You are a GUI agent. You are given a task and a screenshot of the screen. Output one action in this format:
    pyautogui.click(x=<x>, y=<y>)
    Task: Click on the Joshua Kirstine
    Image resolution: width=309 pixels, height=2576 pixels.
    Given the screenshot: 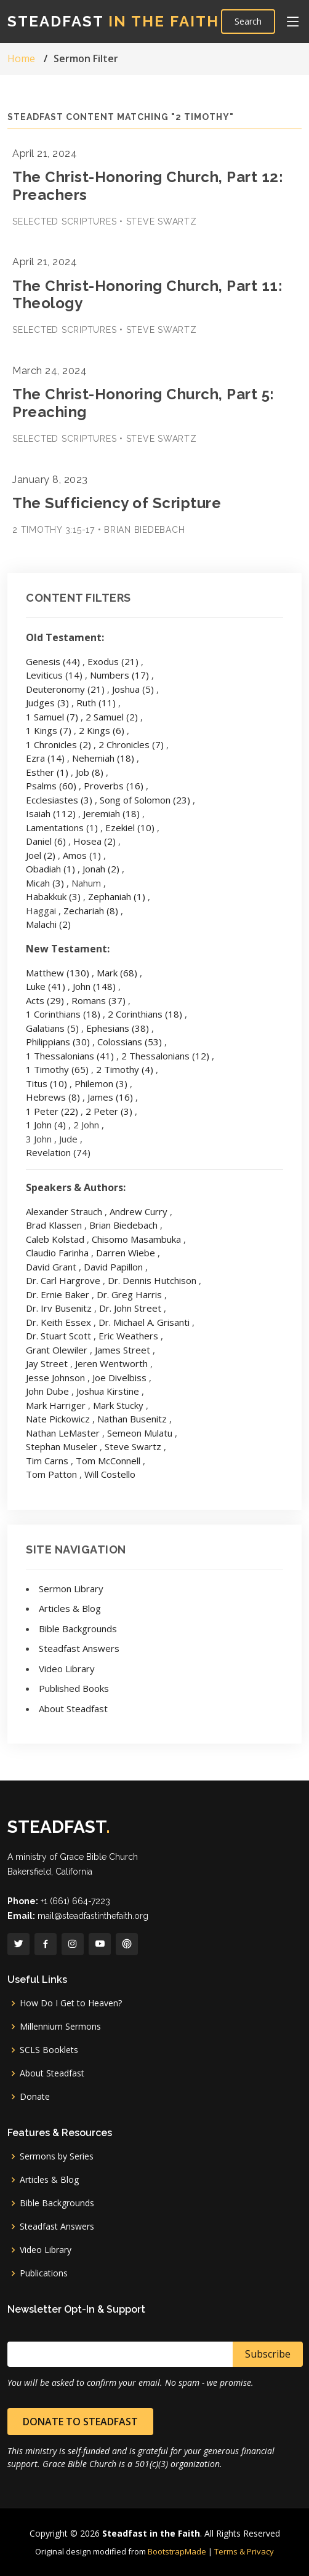 What is the action you would take?
    pyautogui.click(x=107, y=1391)
    